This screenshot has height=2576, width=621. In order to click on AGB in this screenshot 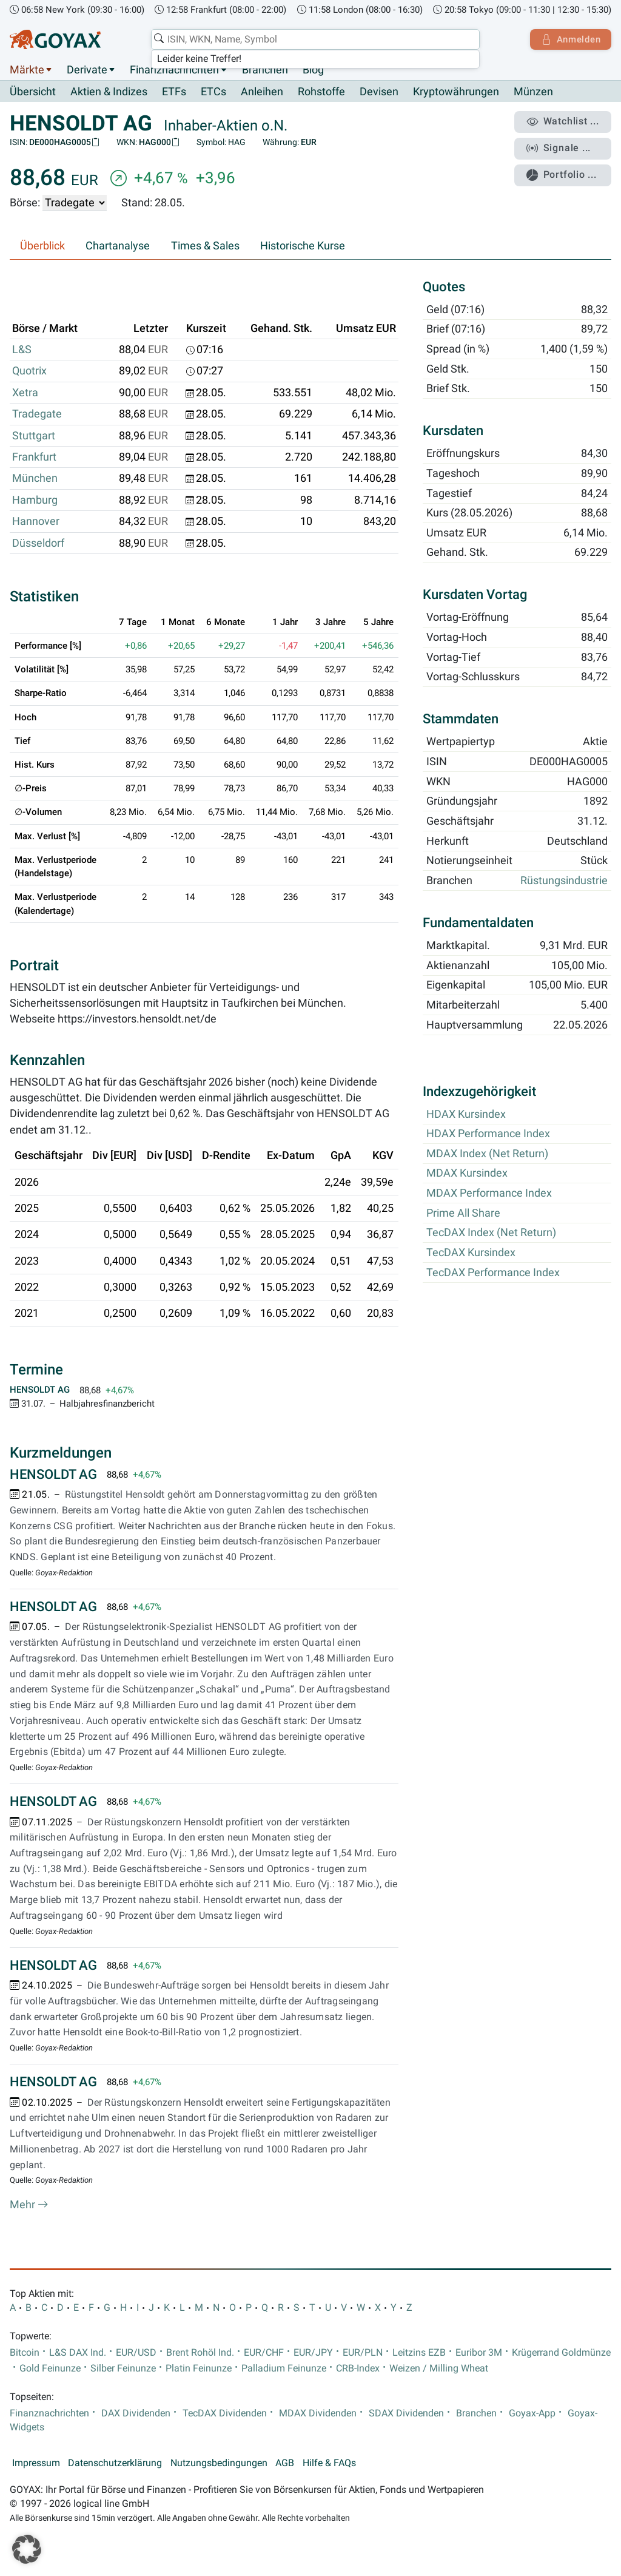, I will do `click(284, 2463)`.